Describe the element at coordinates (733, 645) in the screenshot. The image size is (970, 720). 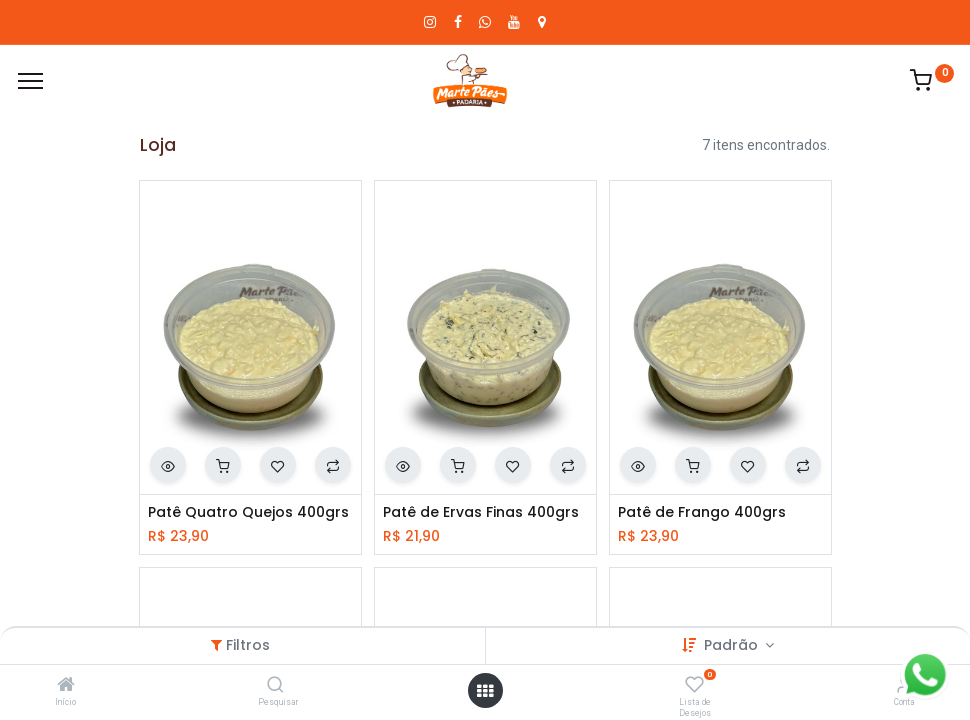
I see `Padrão [button]` at that location.